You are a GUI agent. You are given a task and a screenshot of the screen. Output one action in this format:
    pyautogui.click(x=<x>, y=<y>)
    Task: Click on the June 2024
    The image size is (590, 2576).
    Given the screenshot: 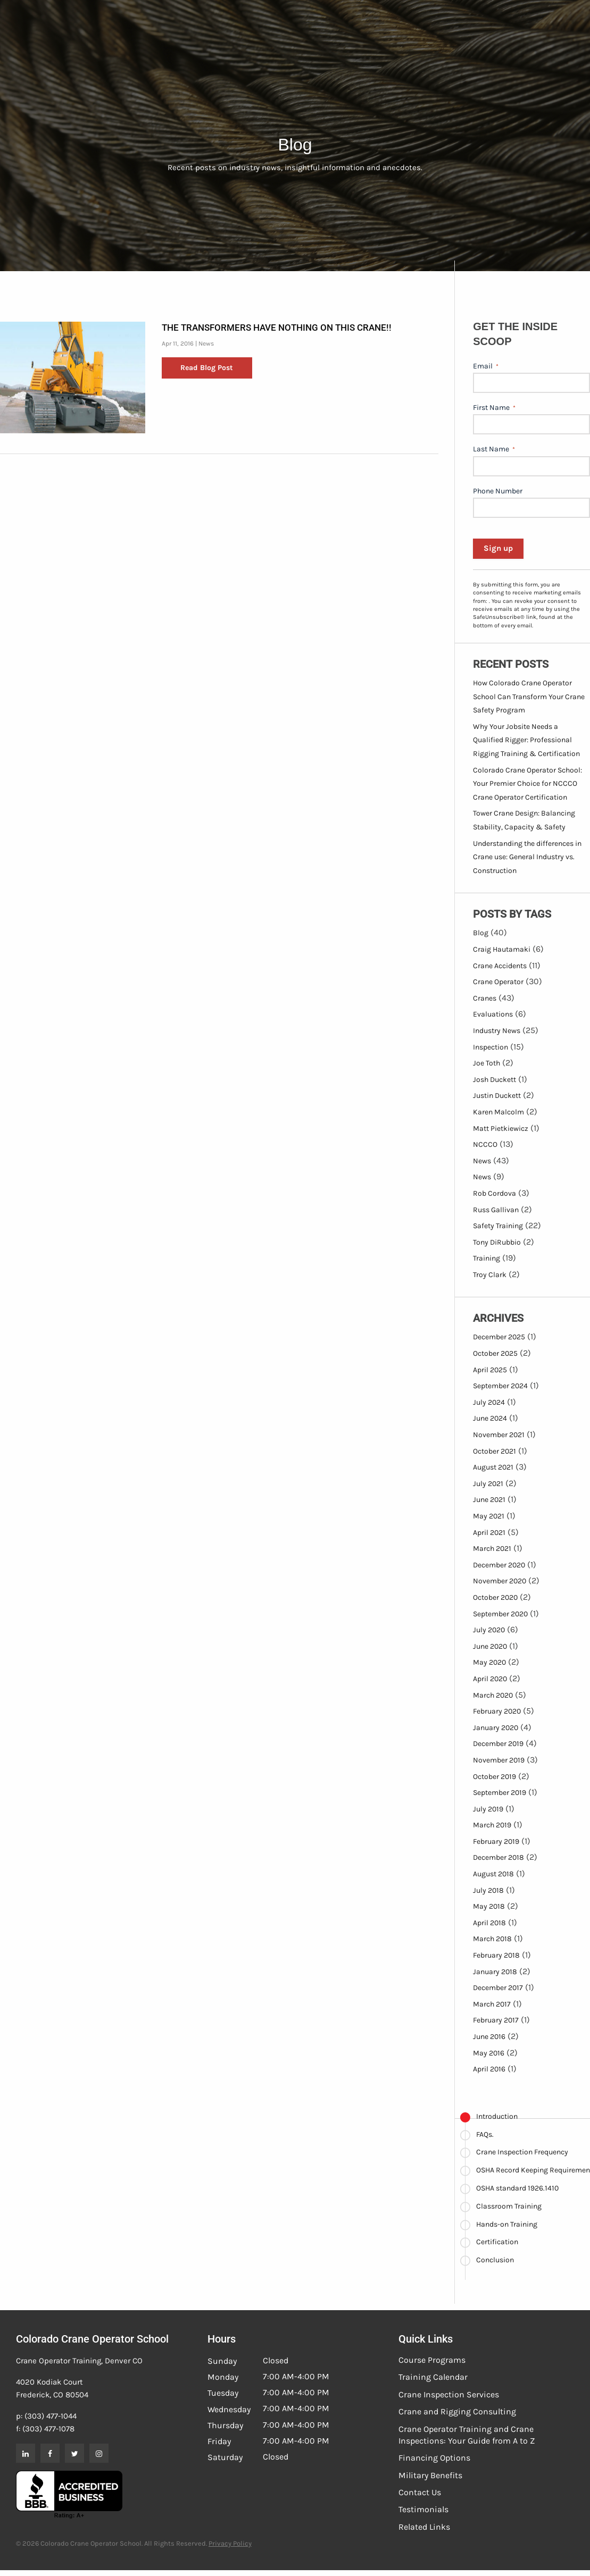 What is the action you would take?
    pyautogui.click(x=490, y=1418)
    